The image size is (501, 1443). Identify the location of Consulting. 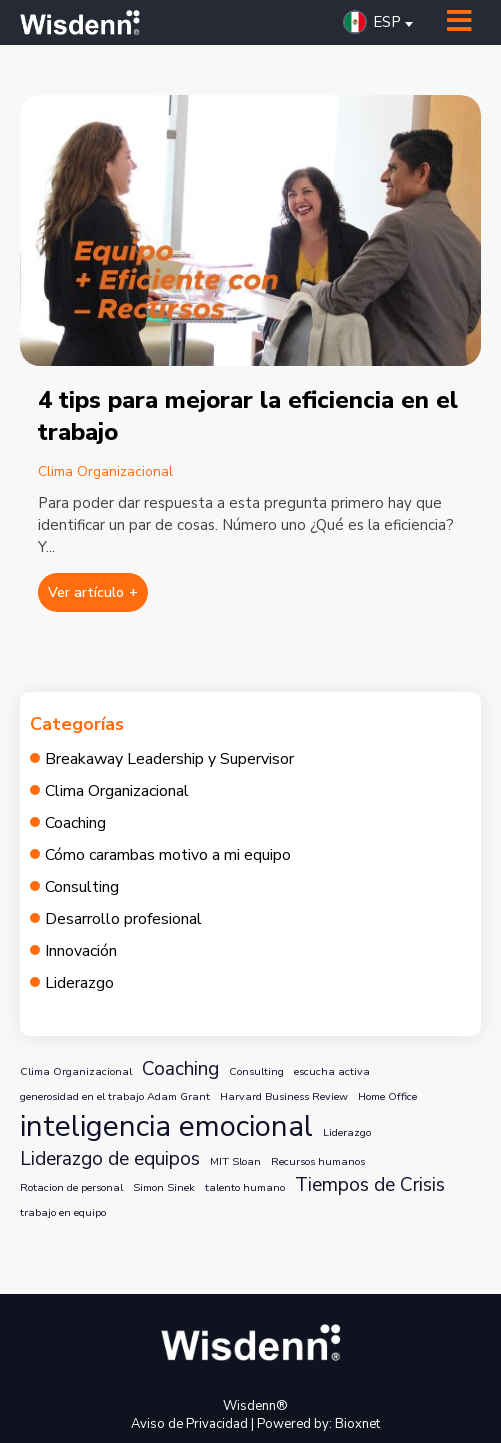
(82, 887).